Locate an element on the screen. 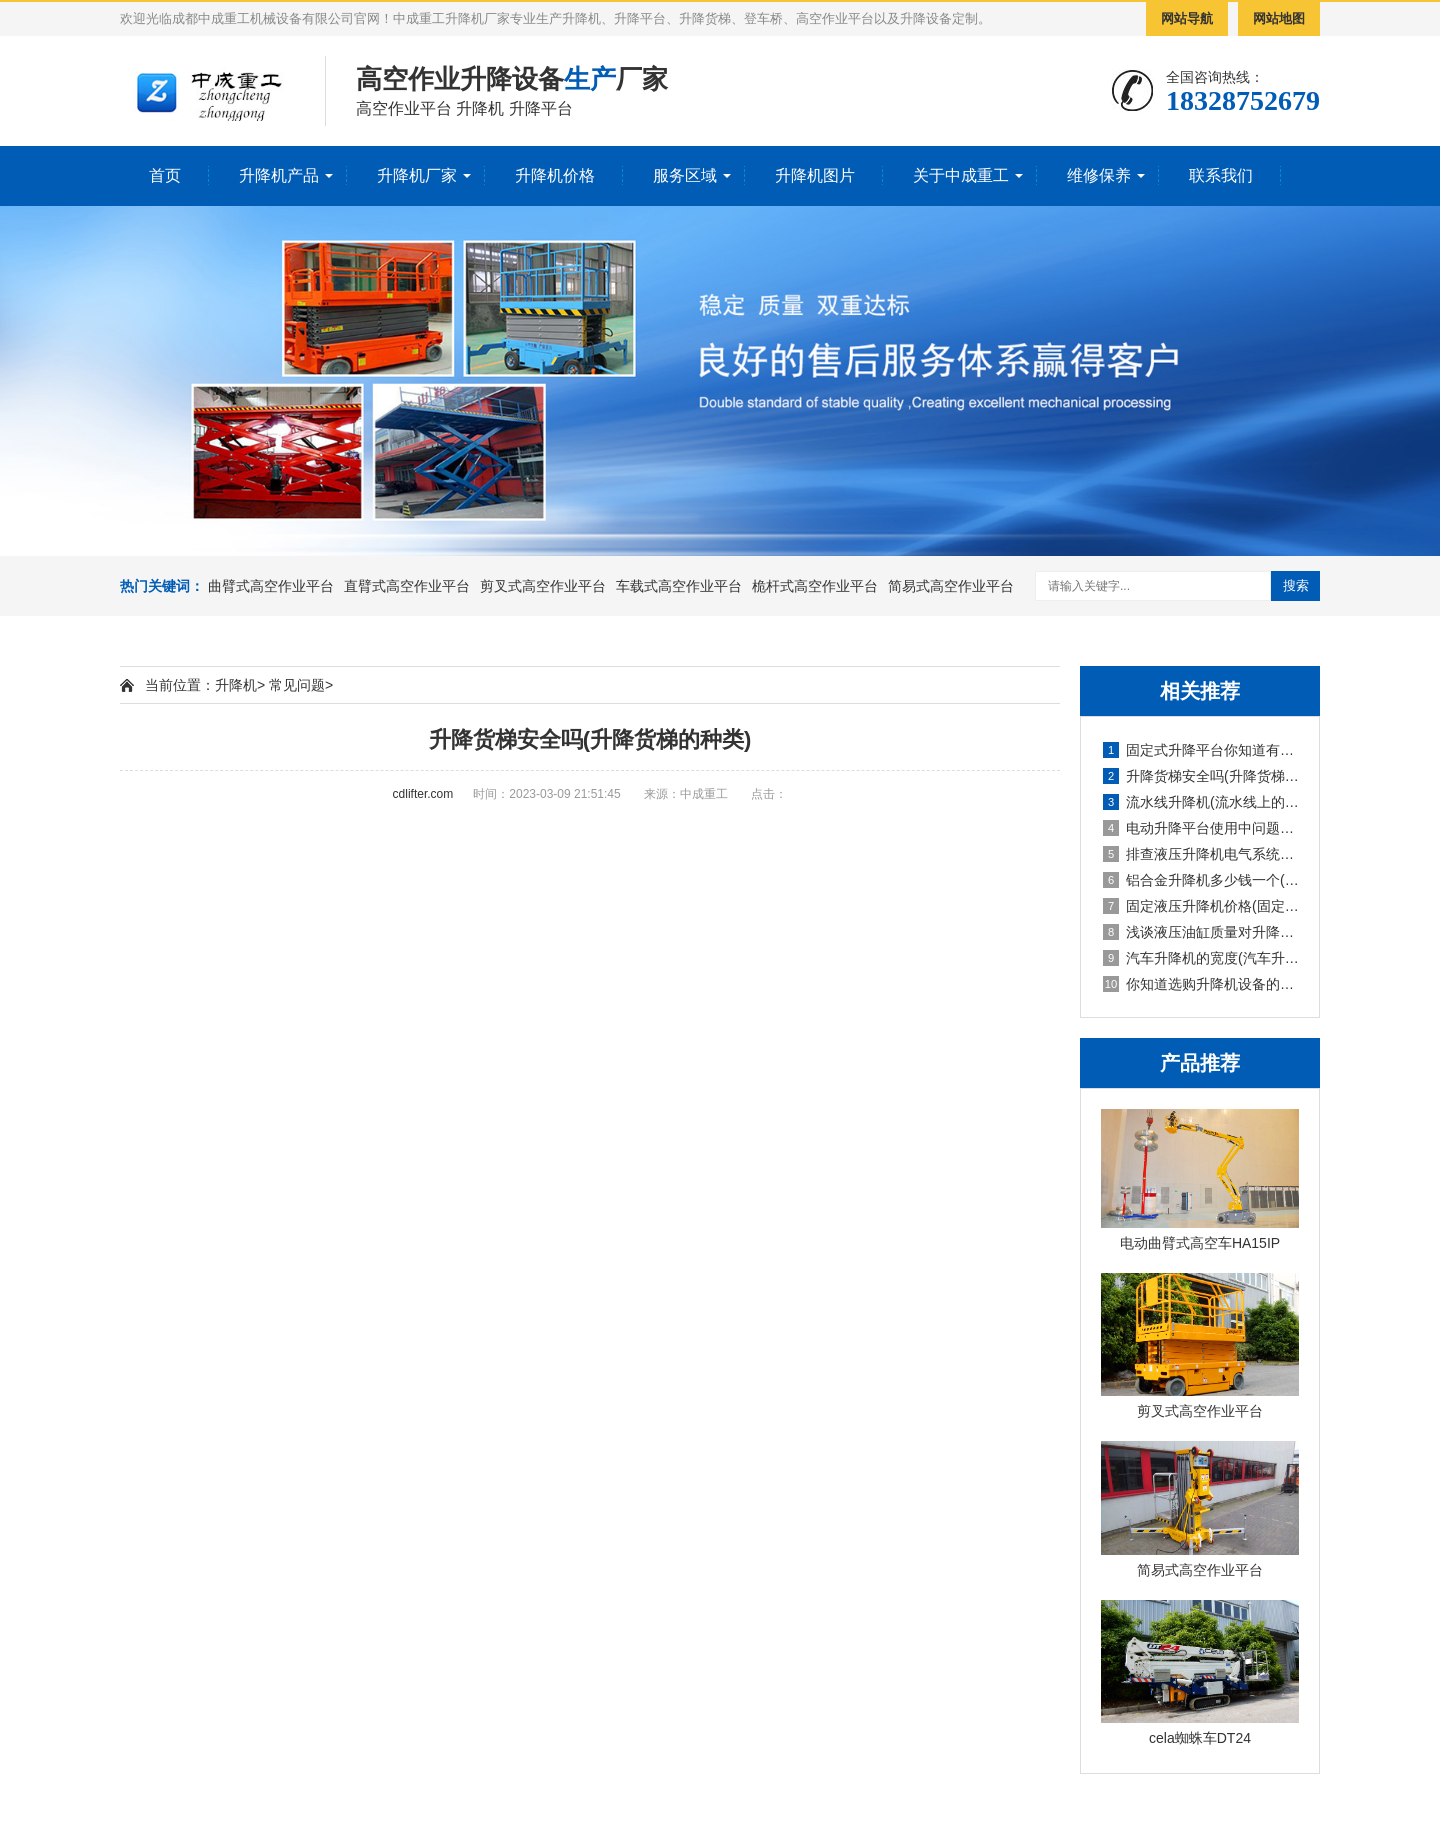 This screenshot has height=1844, width=1440. 排查液压升降机电气系统故障的报告(液压 is located at coordinates (1201, 854).